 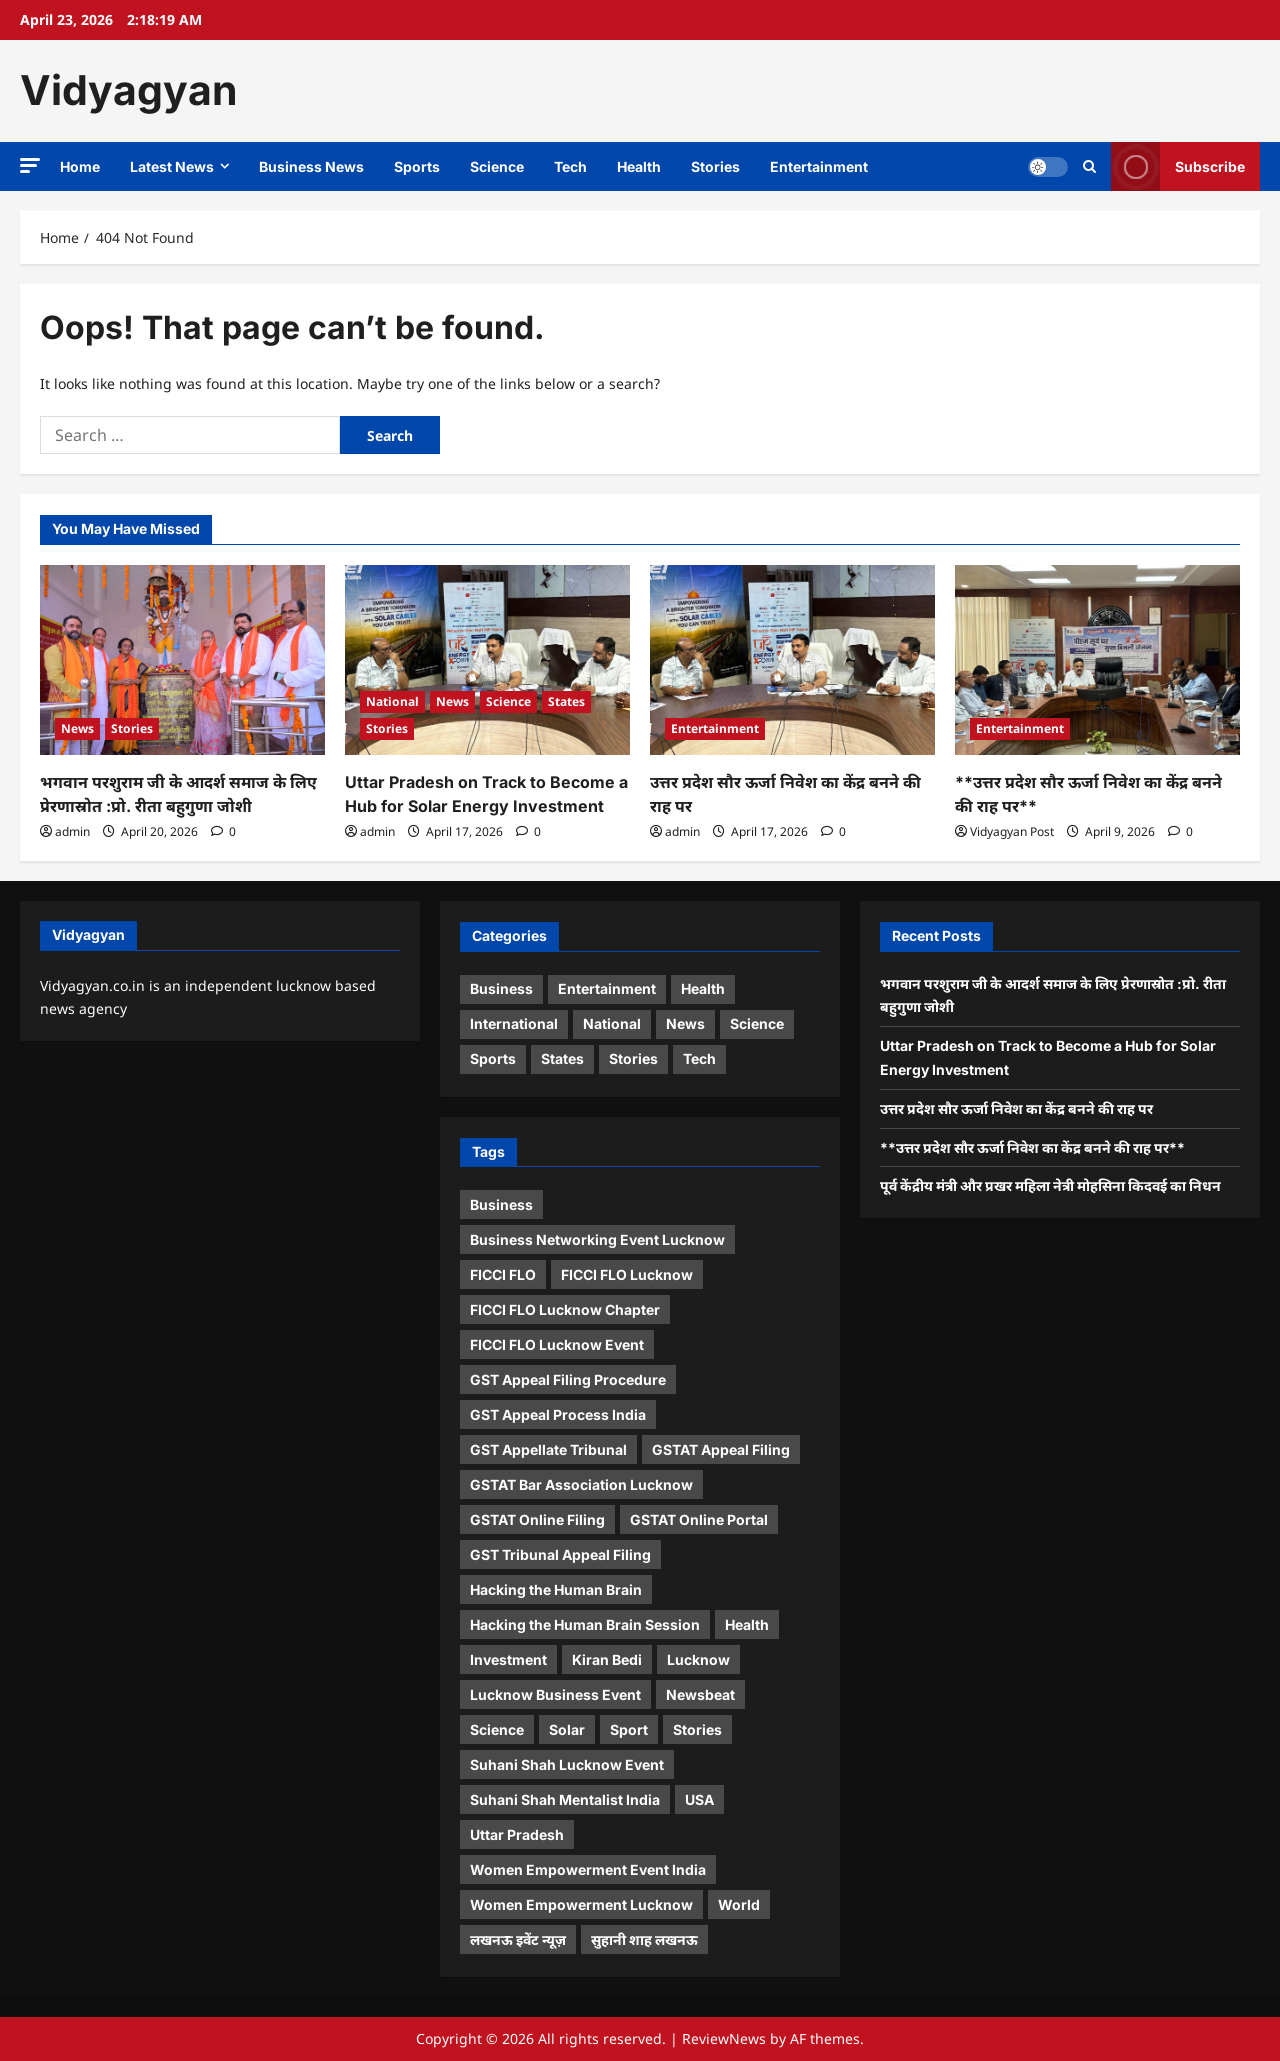 What do you see at coordinates (517, 1834) in the screenshot?
I see `Uttar Pradesh [Uttar Pradesh (1 item)]` at bounding box center [517, 1834].